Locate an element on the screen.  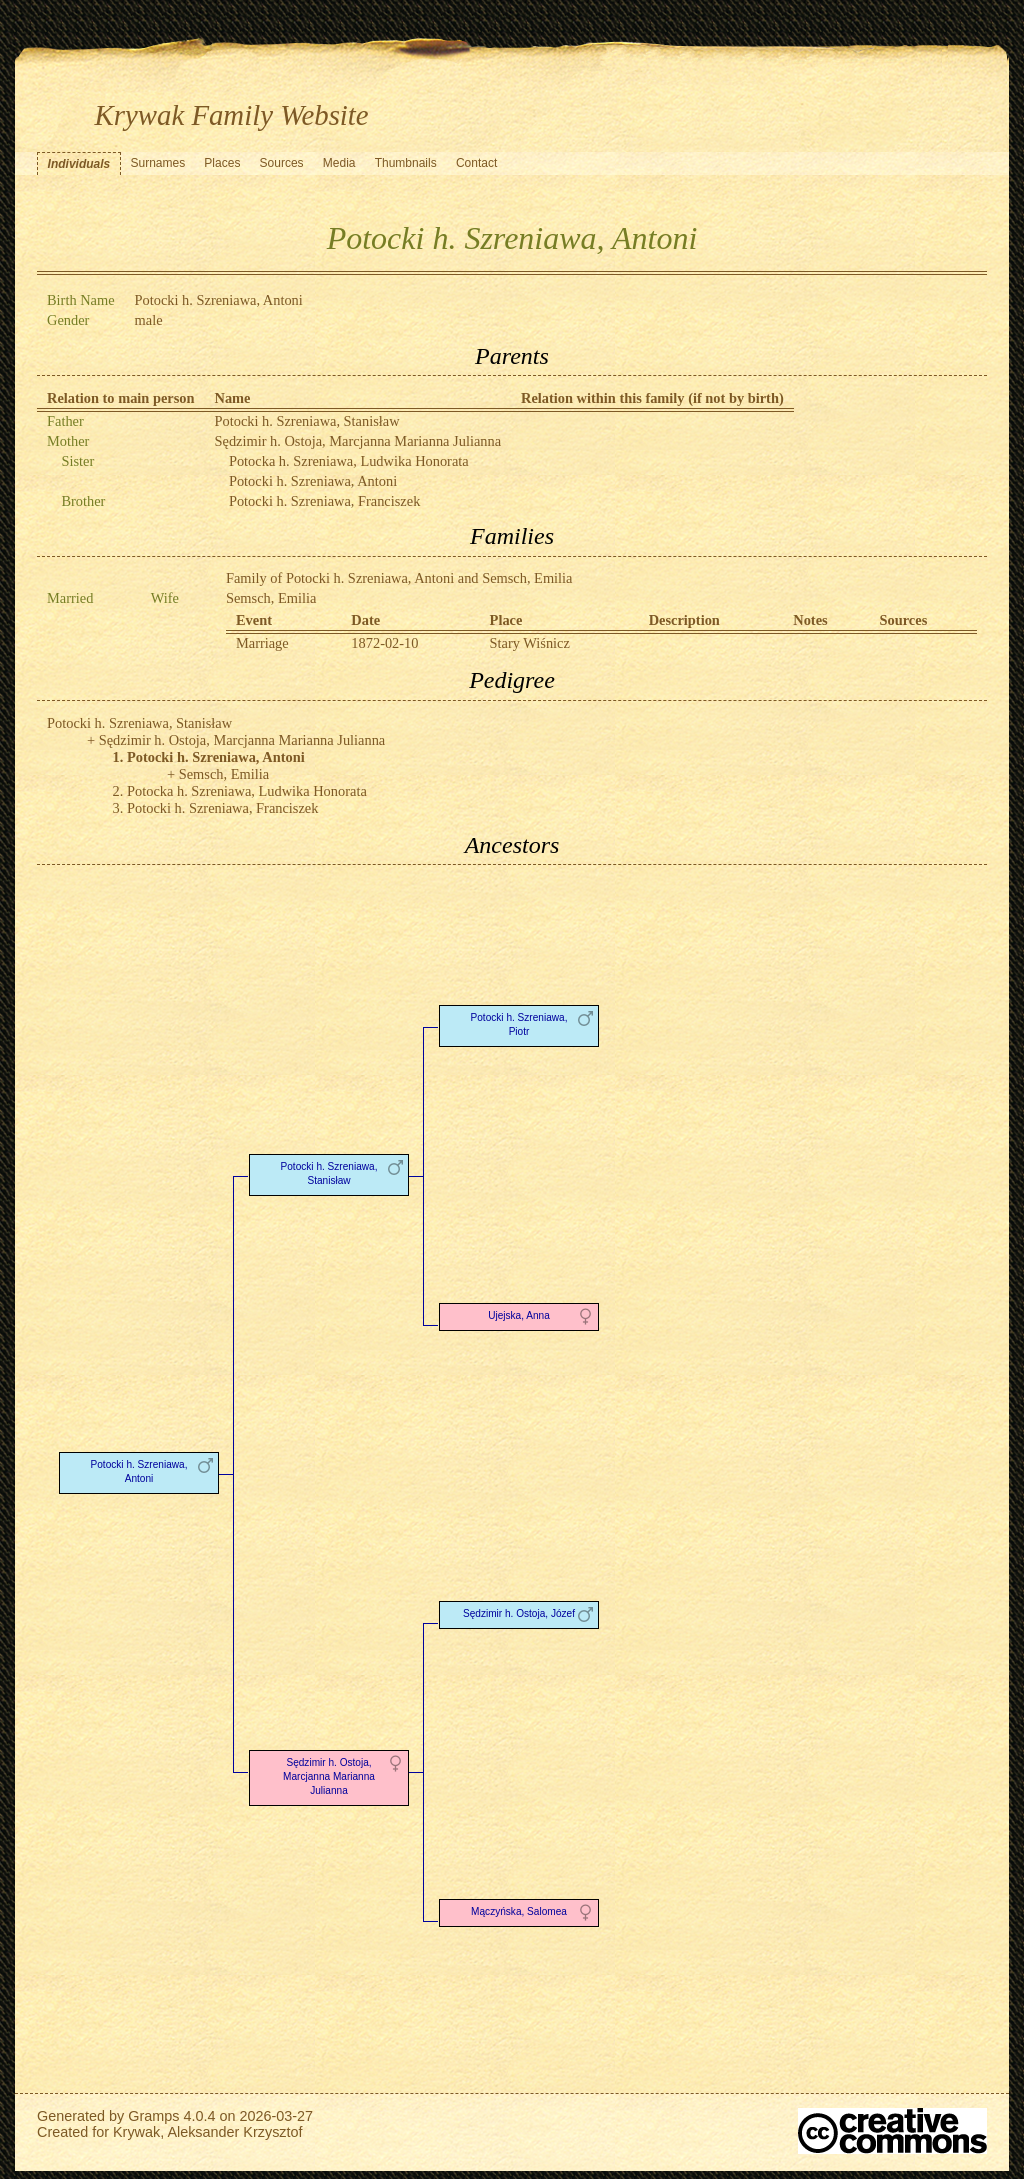
Contact is located at coordinates (476, 163).